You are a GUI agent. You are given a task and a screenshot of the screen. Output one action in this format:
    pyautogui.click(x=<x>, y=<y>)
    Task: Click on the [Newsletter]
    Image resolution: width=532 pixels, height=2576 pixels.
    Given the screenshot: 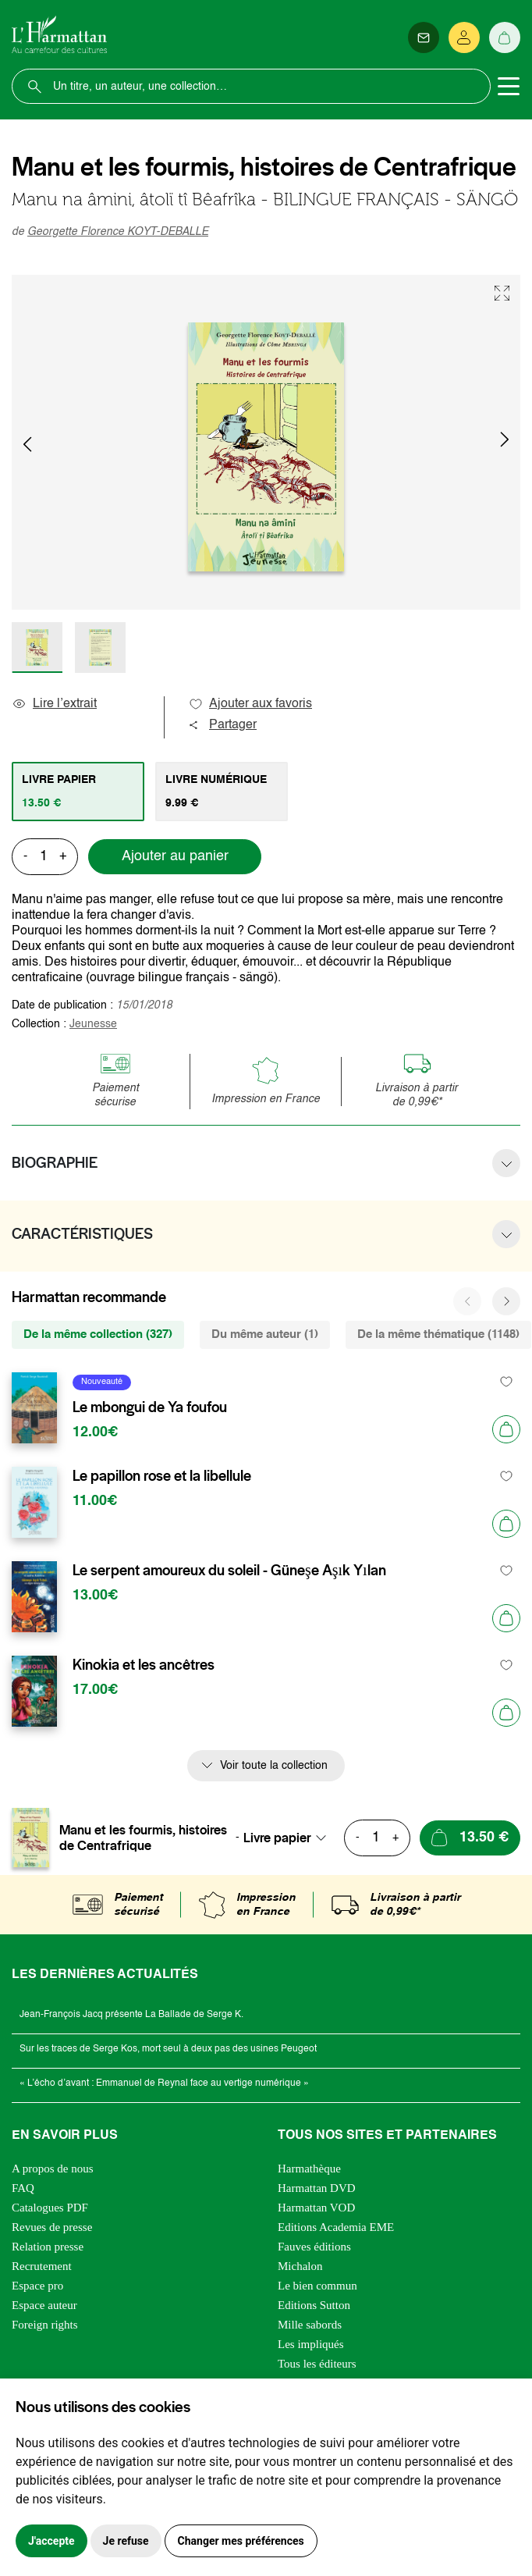 What is the action you would take?
    pyautogui.click(x=423, y=37)
    